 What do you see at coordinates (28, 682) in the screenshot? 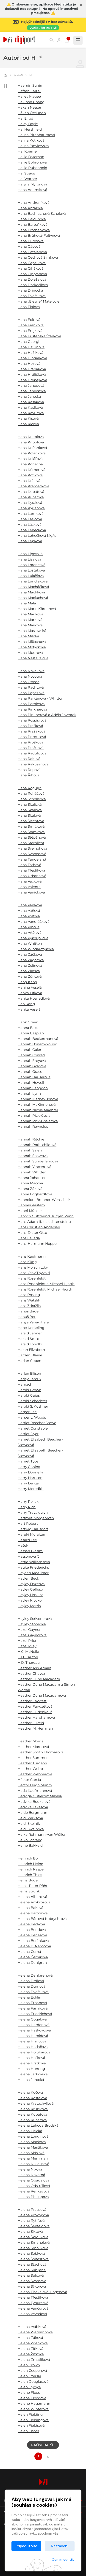
I see `Hana Oboda` at bounding box center [28, 682].